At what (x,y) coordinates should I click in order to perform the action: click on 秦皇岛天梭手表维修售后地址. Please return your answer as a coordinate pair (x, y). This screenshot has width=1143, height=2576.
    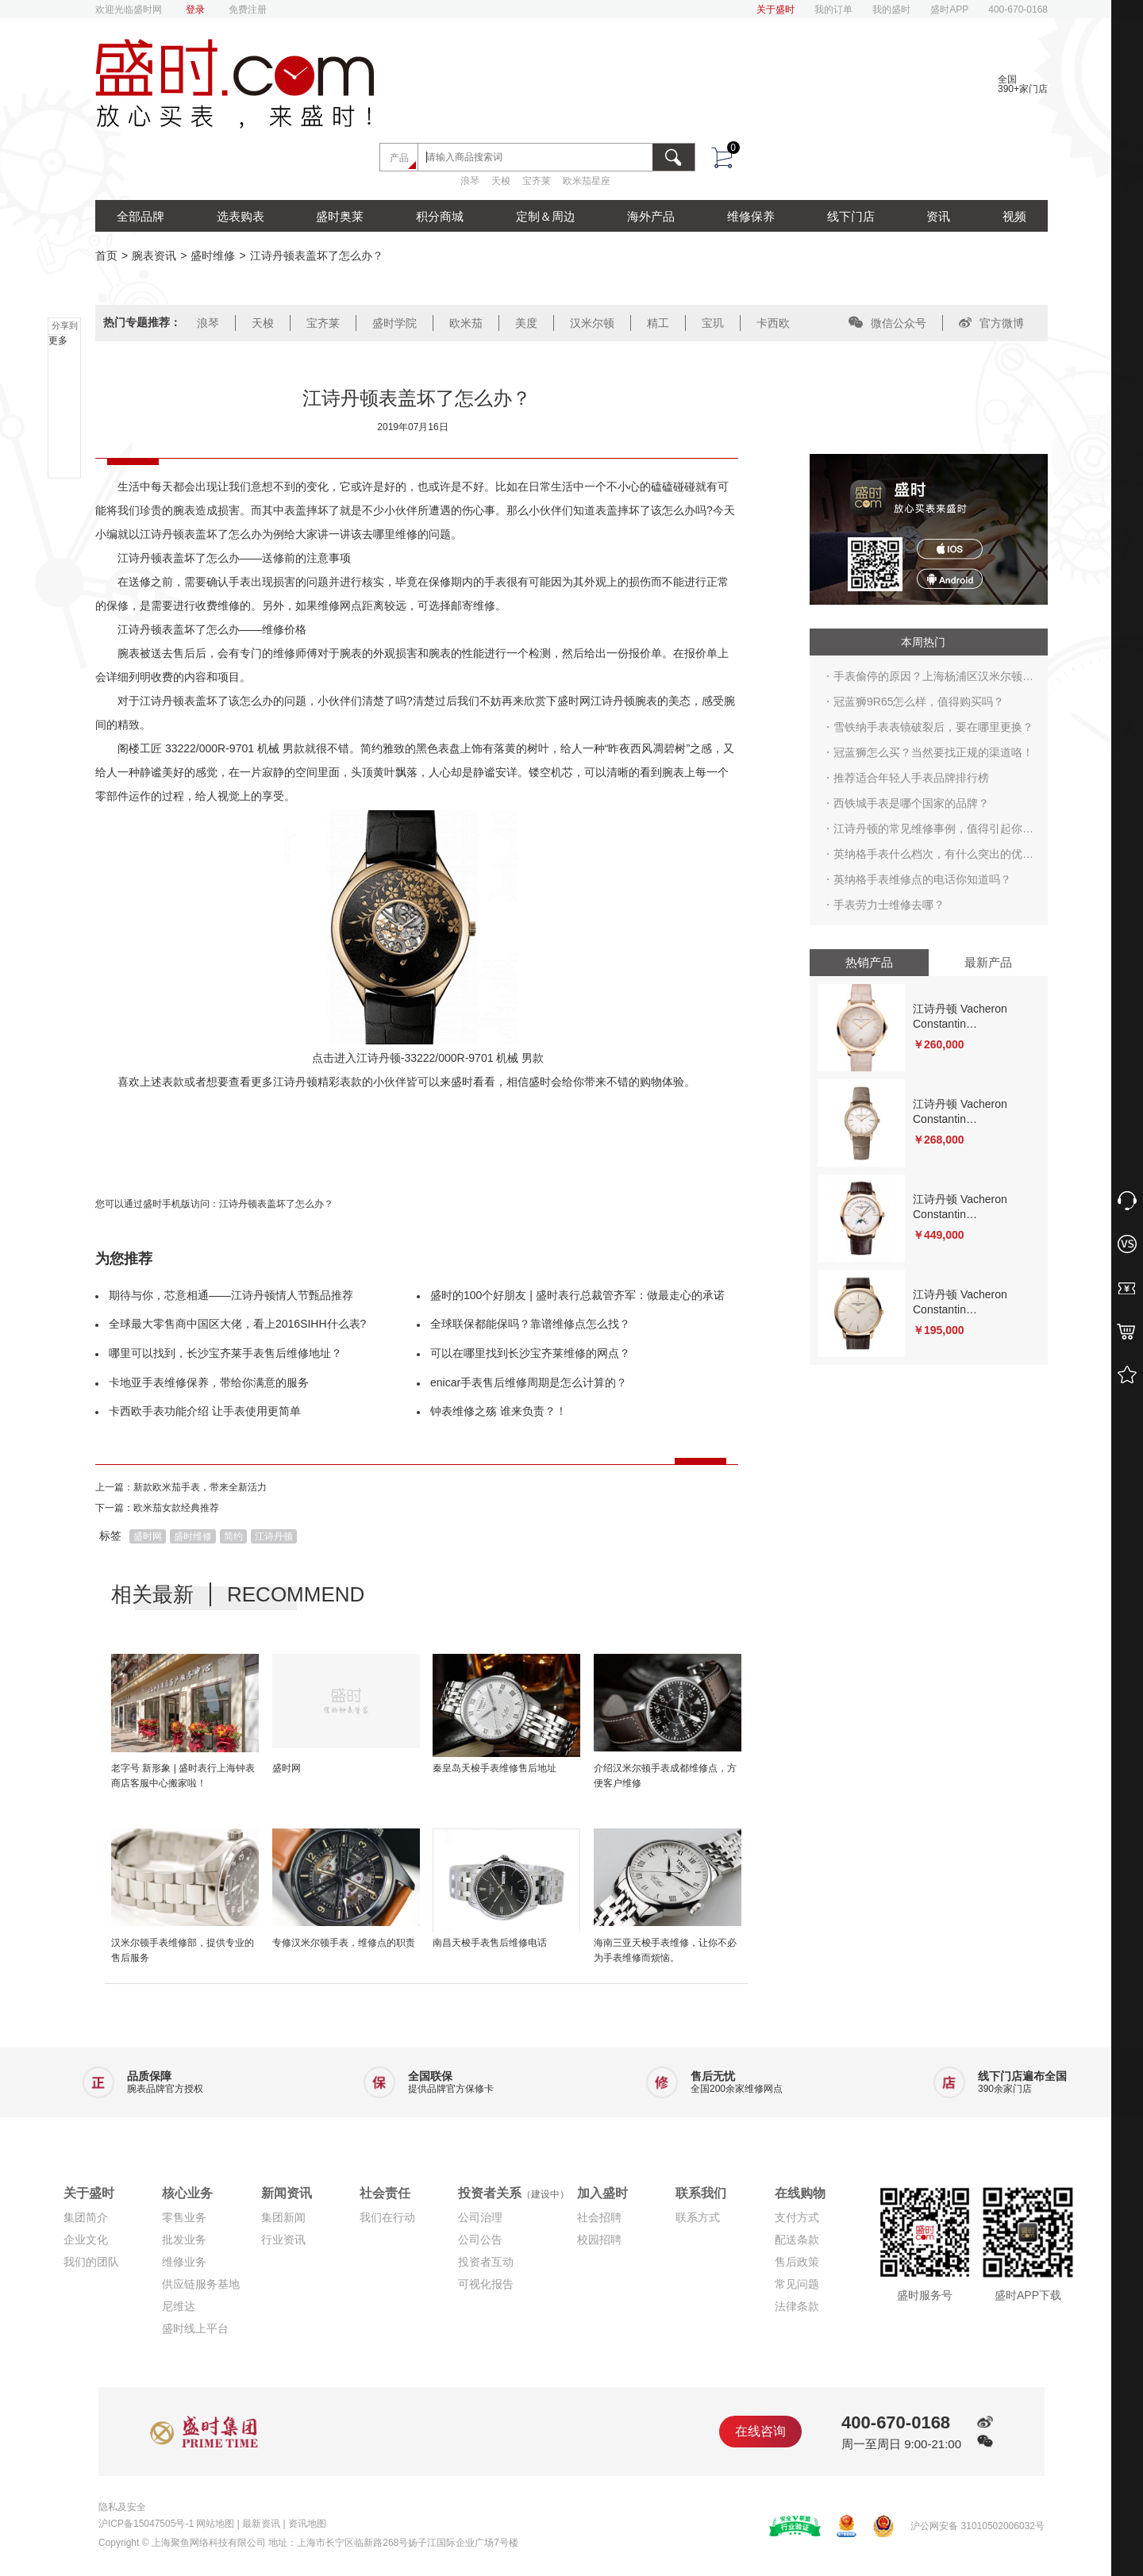
    Looking at the image, I should click on (494, 1768).